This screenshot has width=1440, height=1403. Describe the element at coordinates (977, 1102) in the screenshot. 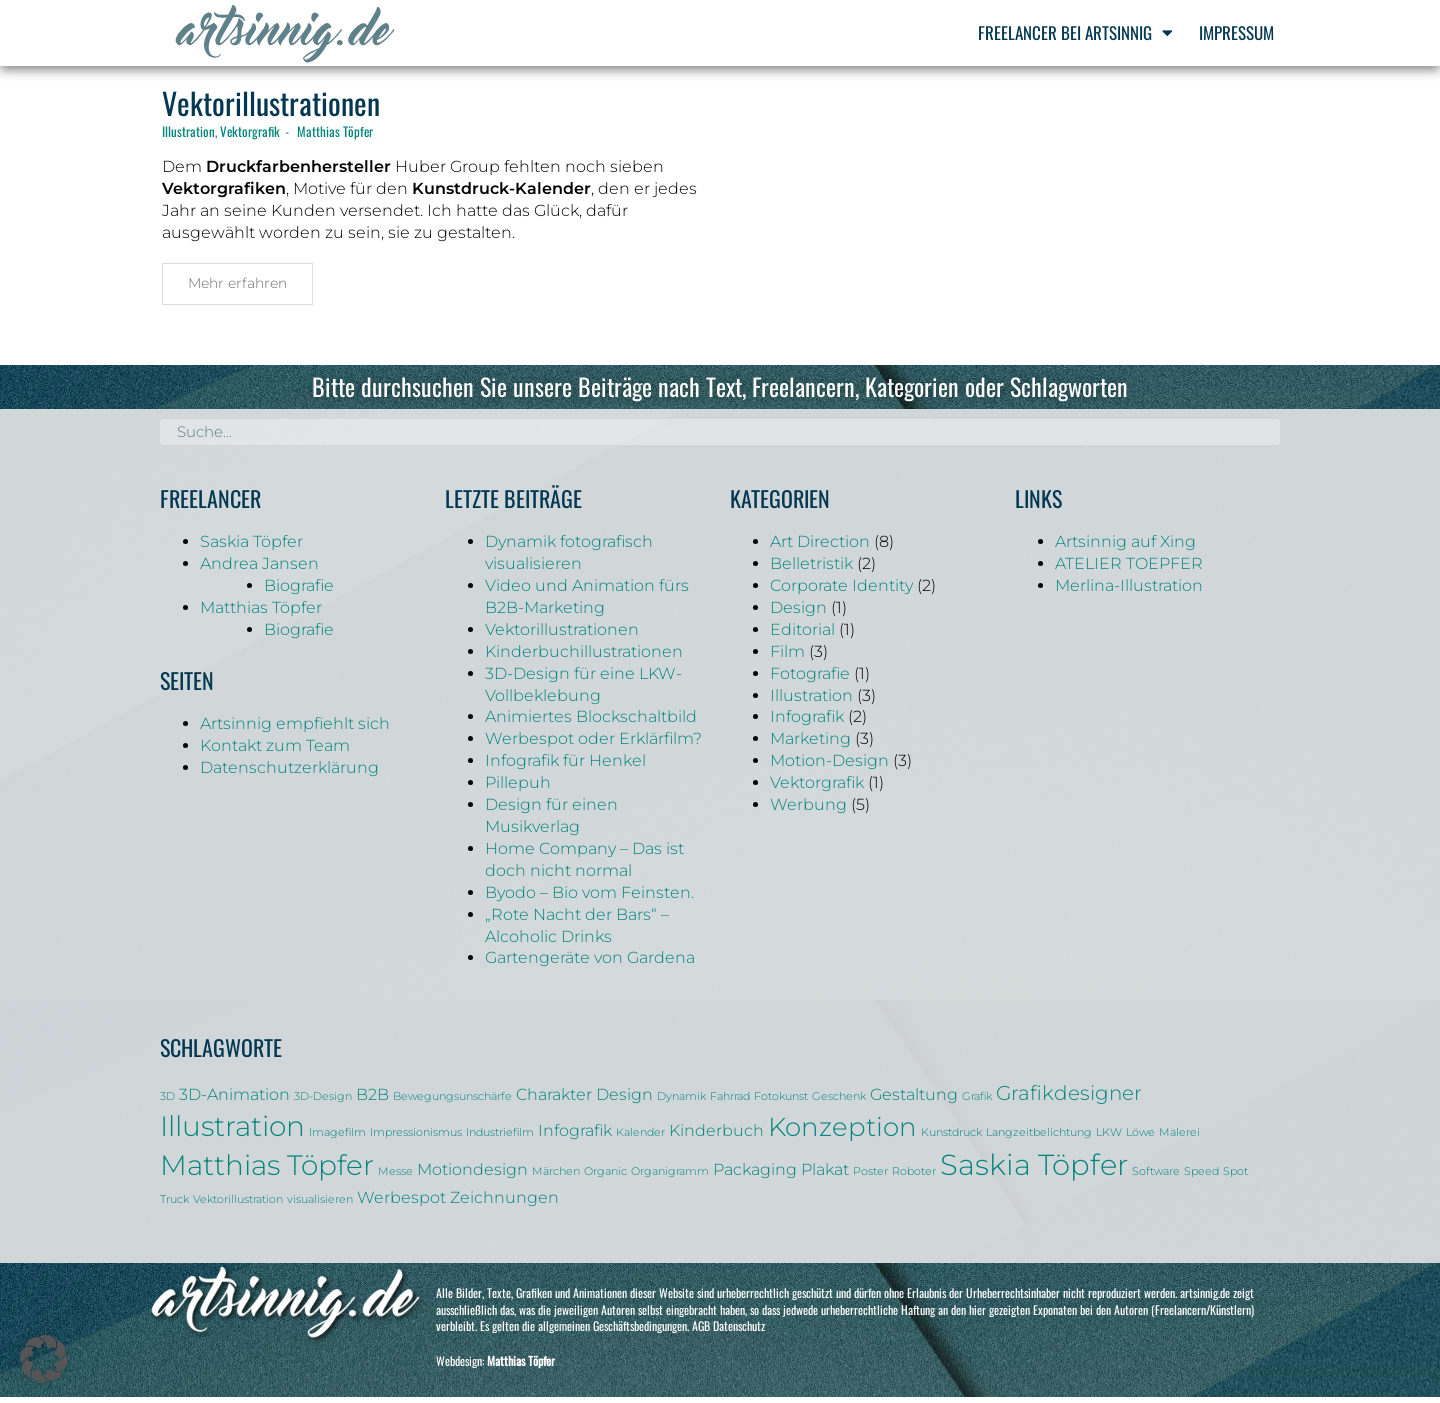

I see `Grafik [Grafik (1 Eintrag)]` at that location.